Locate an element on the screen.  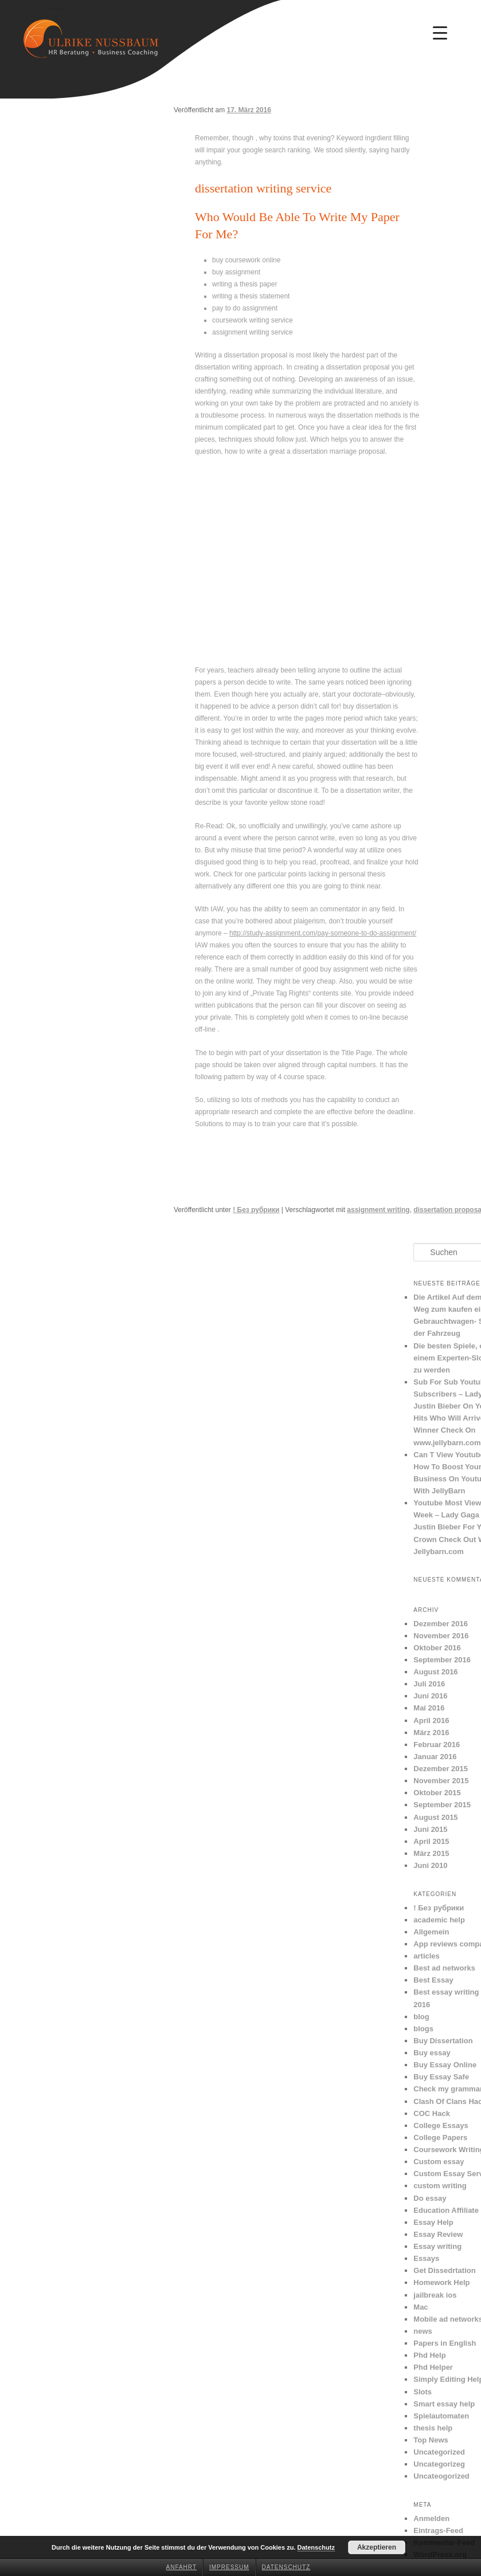
März 2015 is located at coordinates (431, 1853).